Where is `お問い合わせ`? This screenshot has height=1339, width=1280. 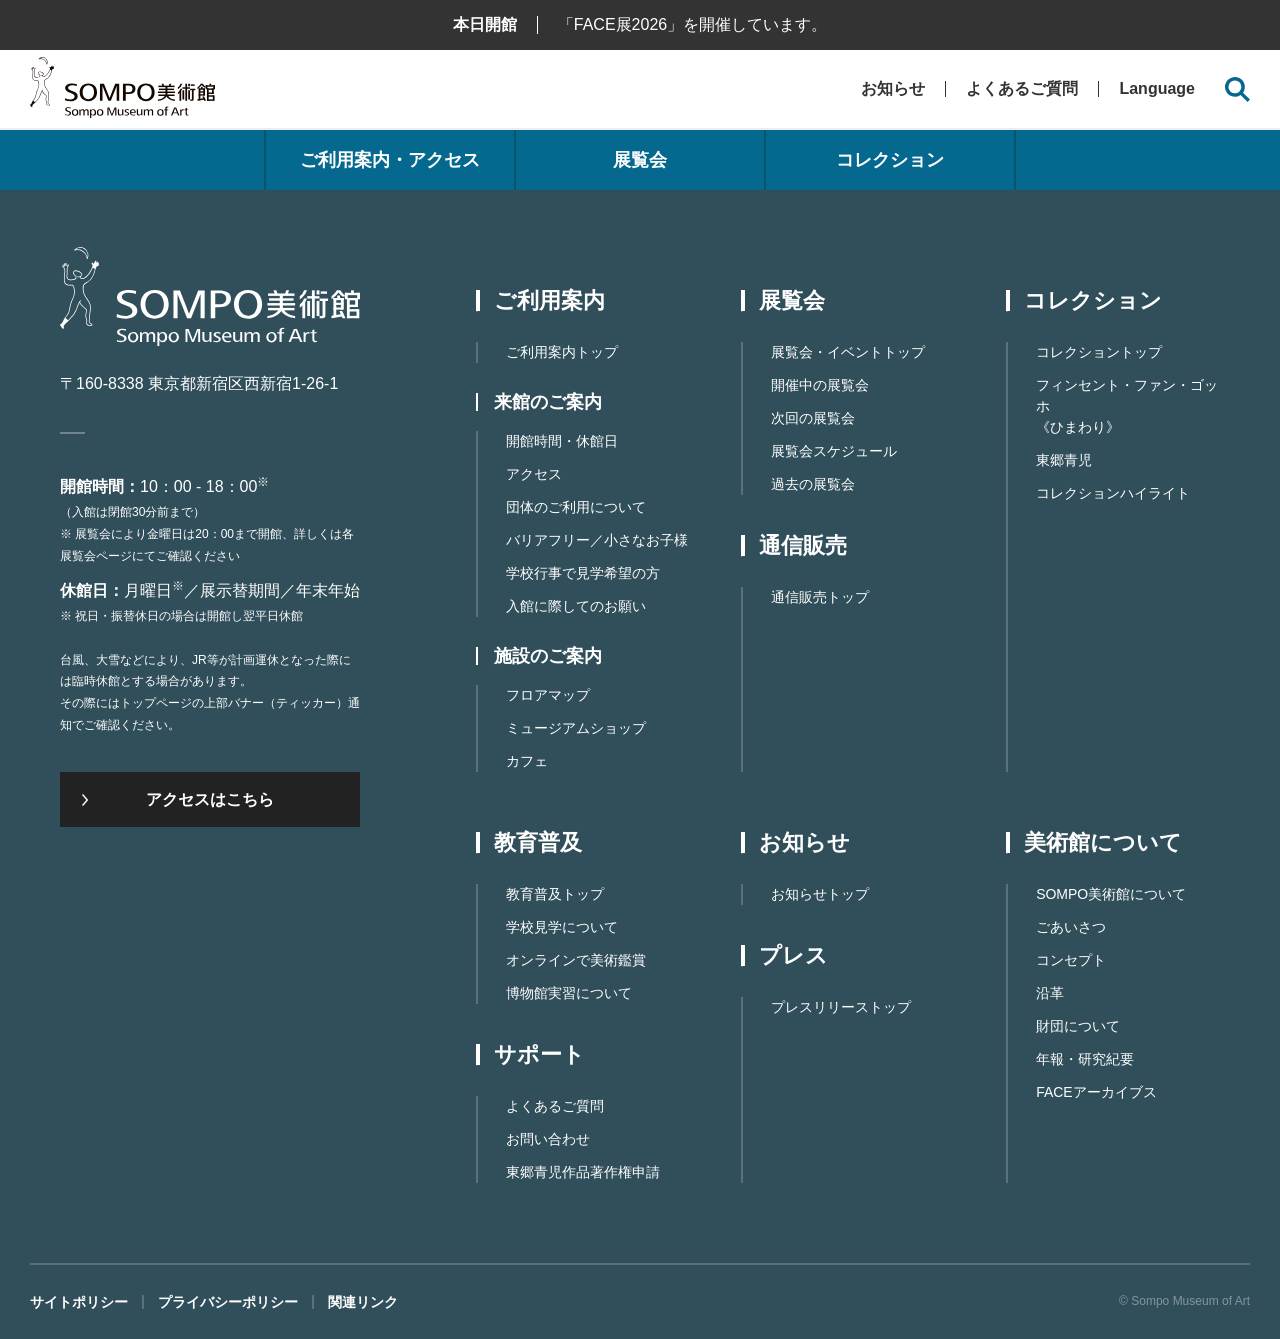
お問い合わせ is located at coordinates (548, 1139).